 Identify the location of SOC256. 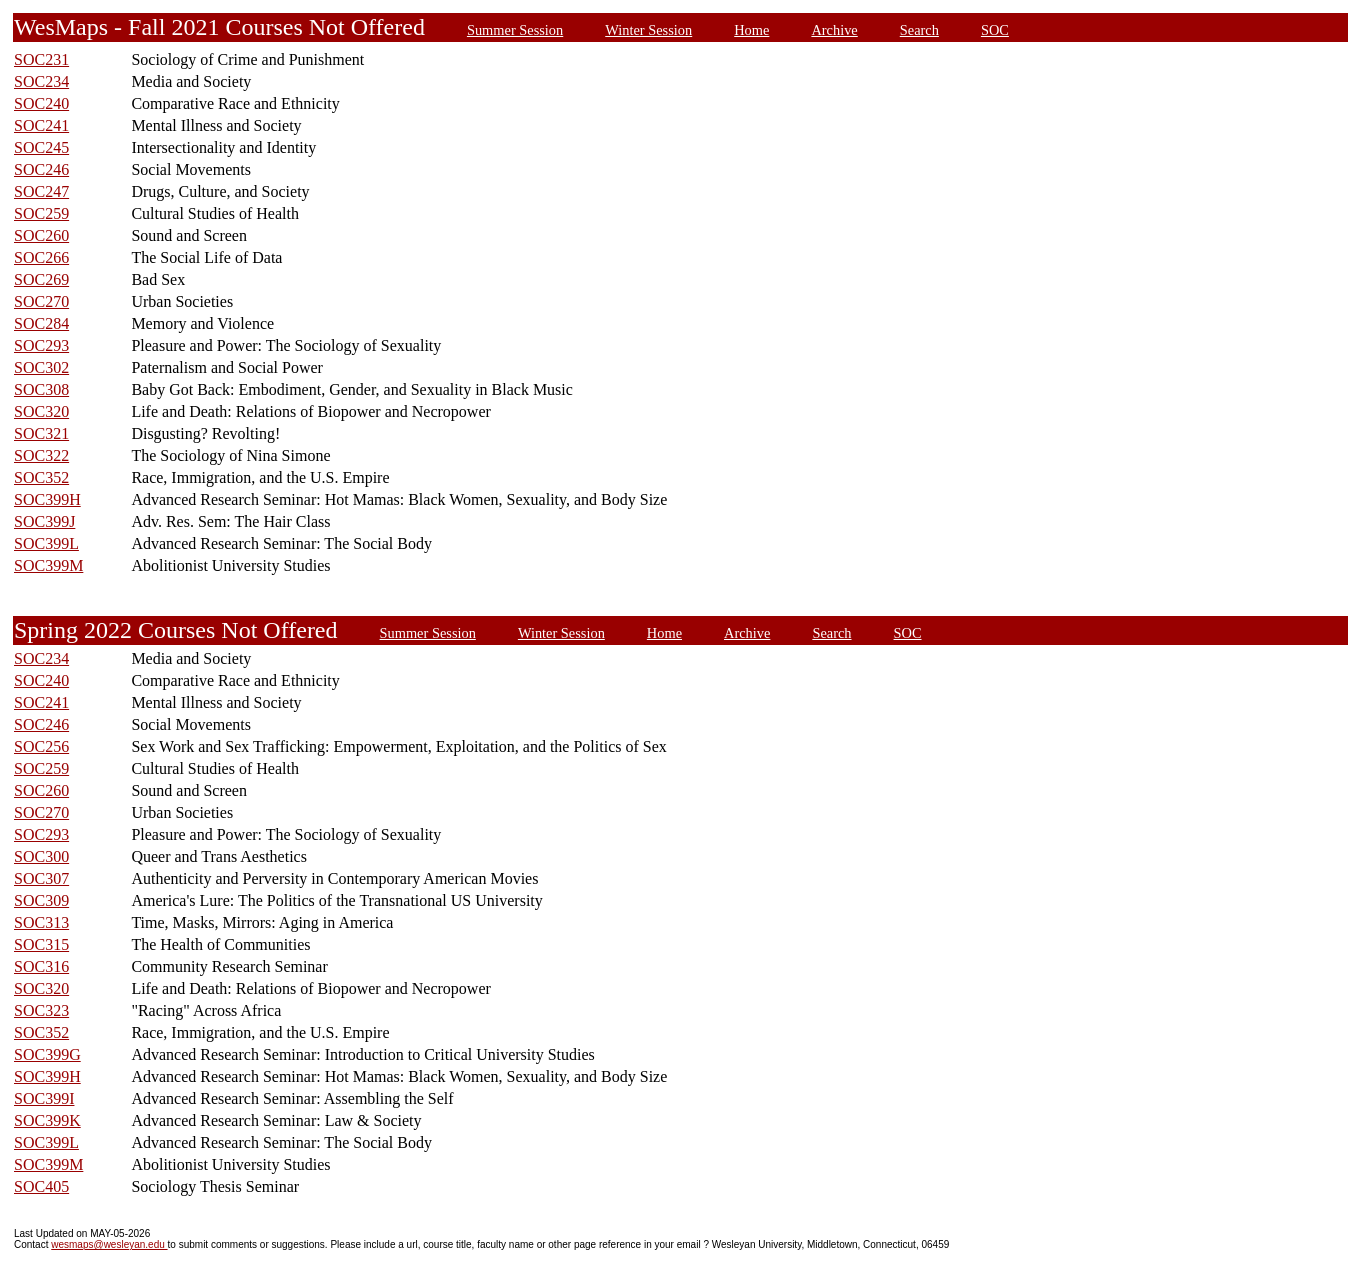
(41, 746).